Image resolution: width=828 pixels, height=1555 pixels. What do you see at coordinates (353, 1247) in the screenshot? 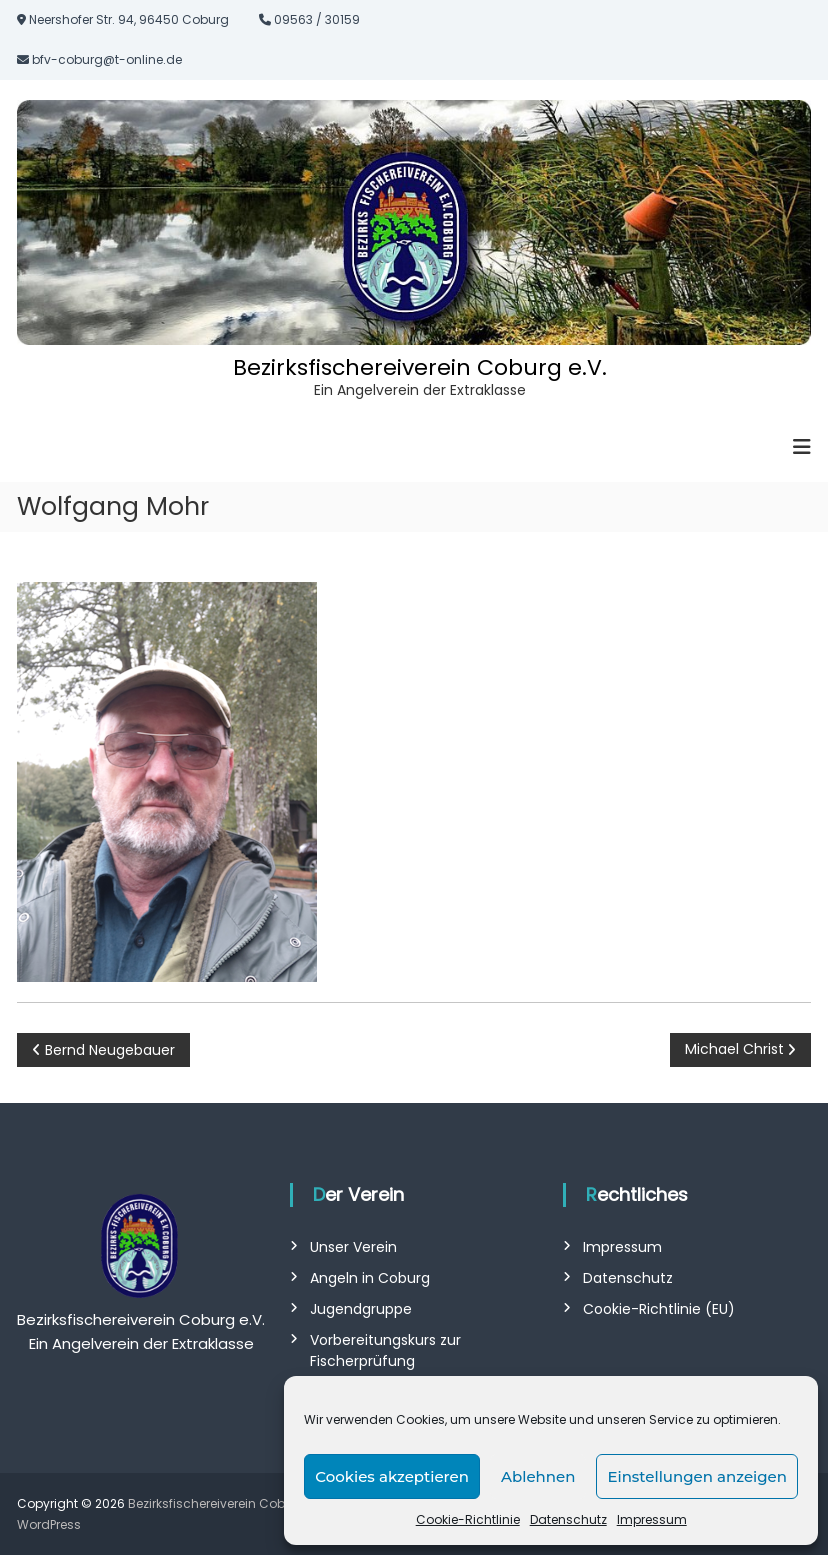
I see `Unser Verein` at bounding box center [353, 1247].